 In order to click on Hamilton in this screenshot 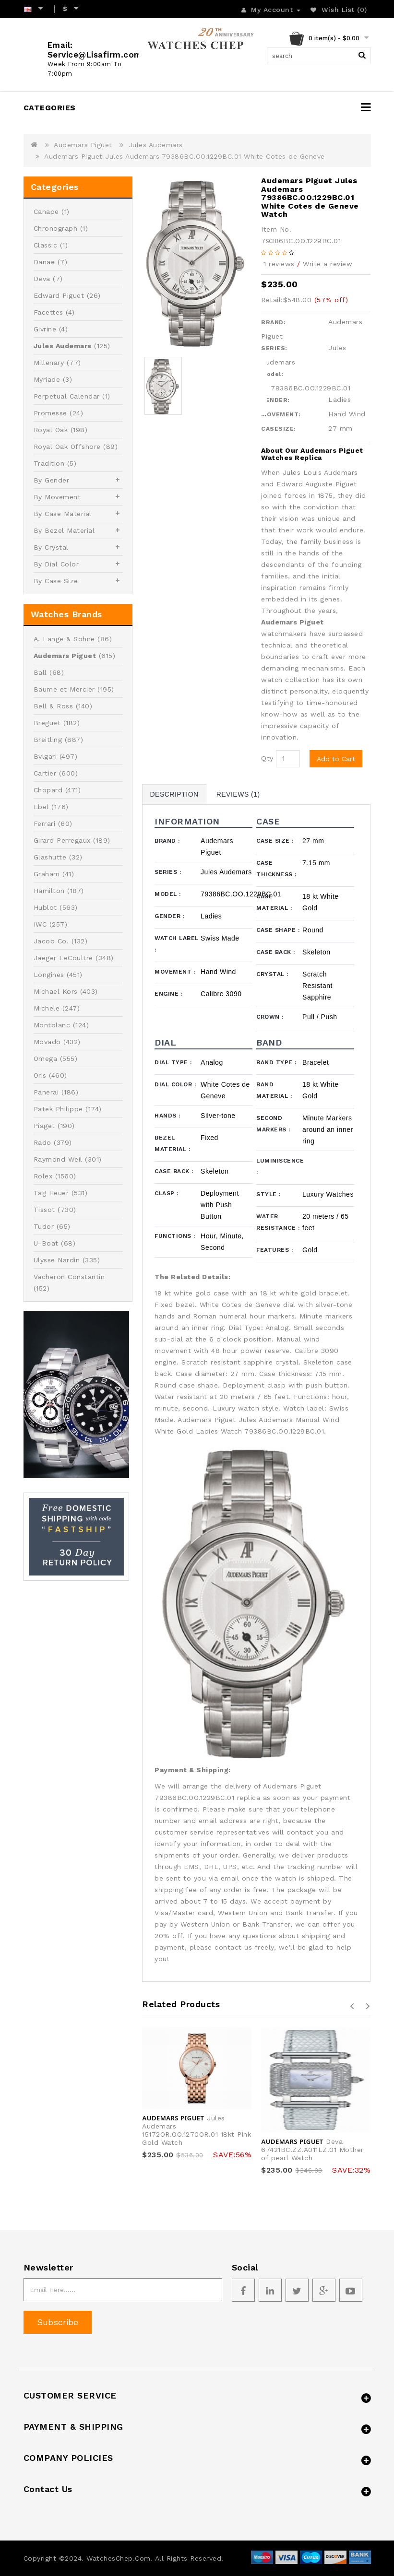, I will do `click(49, 890)`.